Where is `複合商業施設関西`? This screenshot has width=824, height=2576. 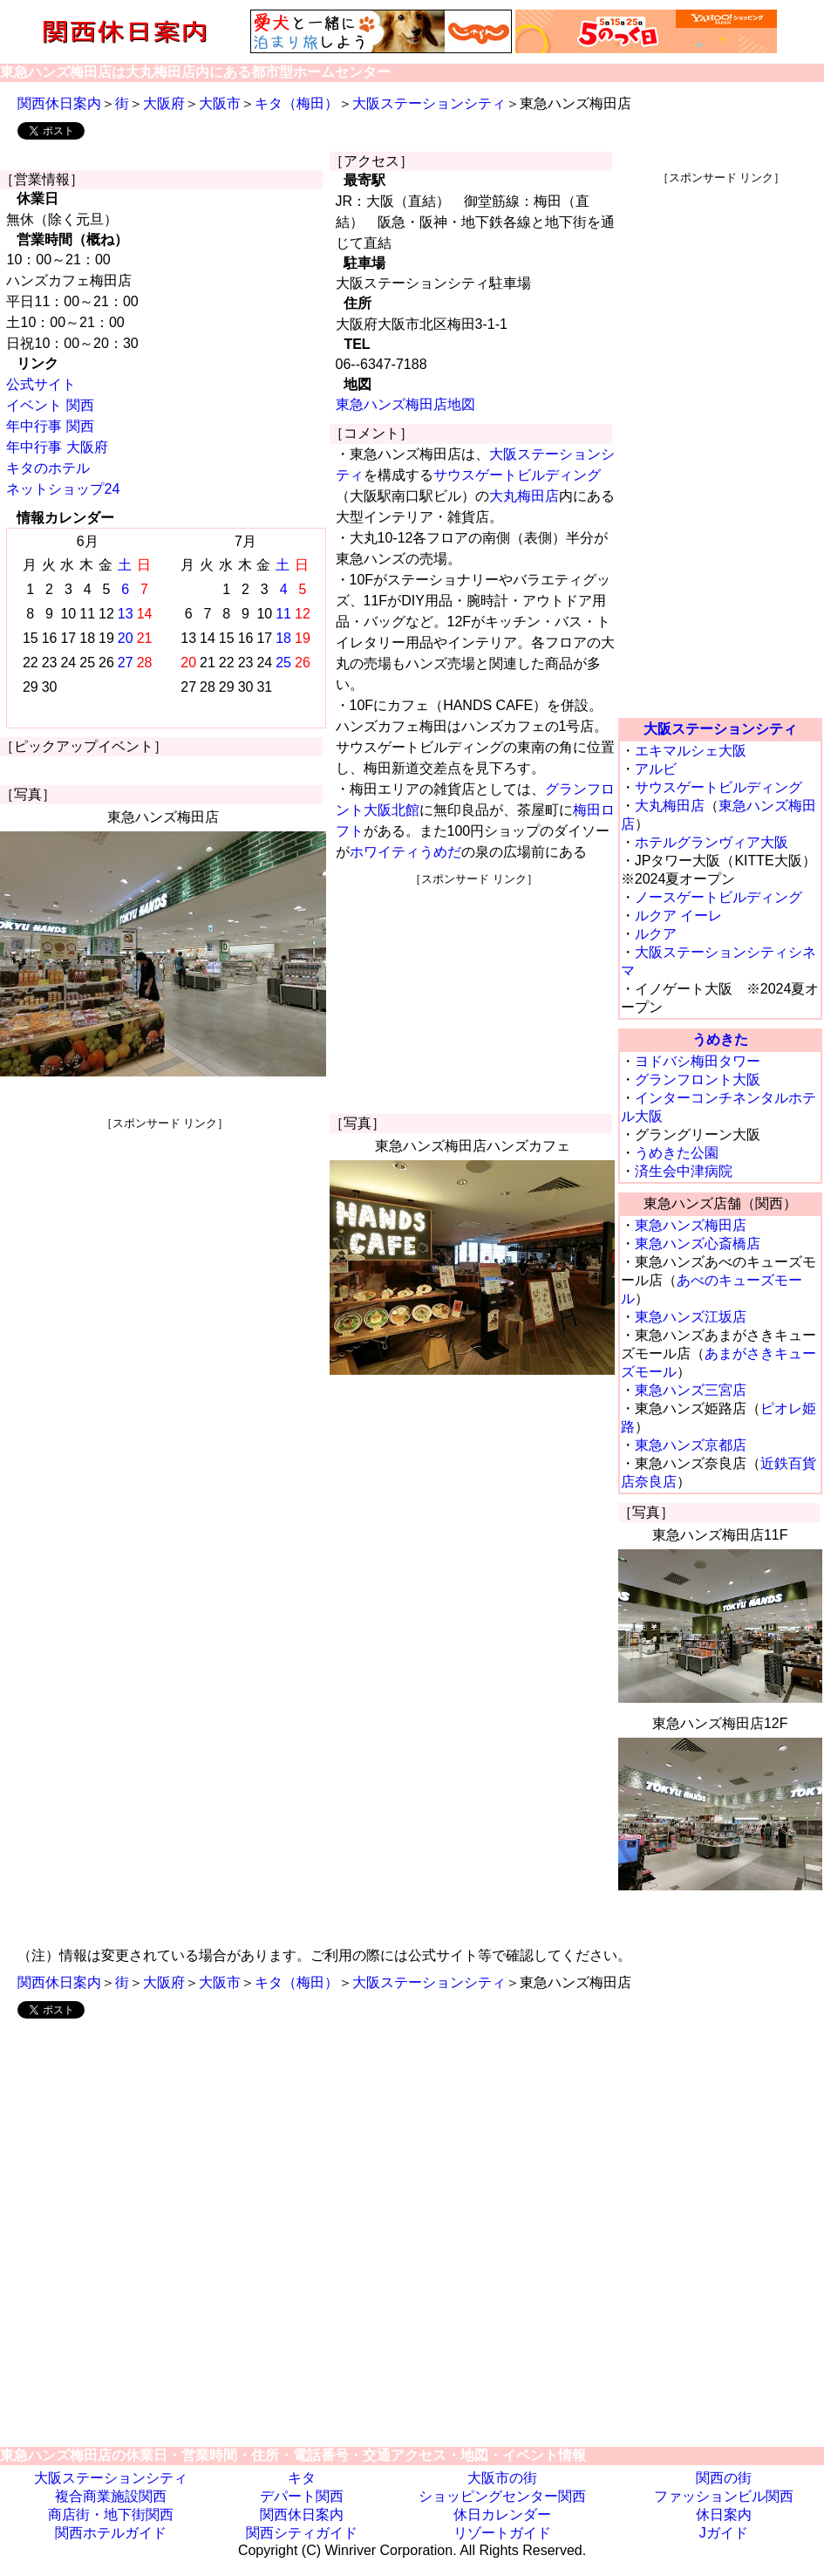 複合商業施設関西 is located at coordinates (111, 2496).